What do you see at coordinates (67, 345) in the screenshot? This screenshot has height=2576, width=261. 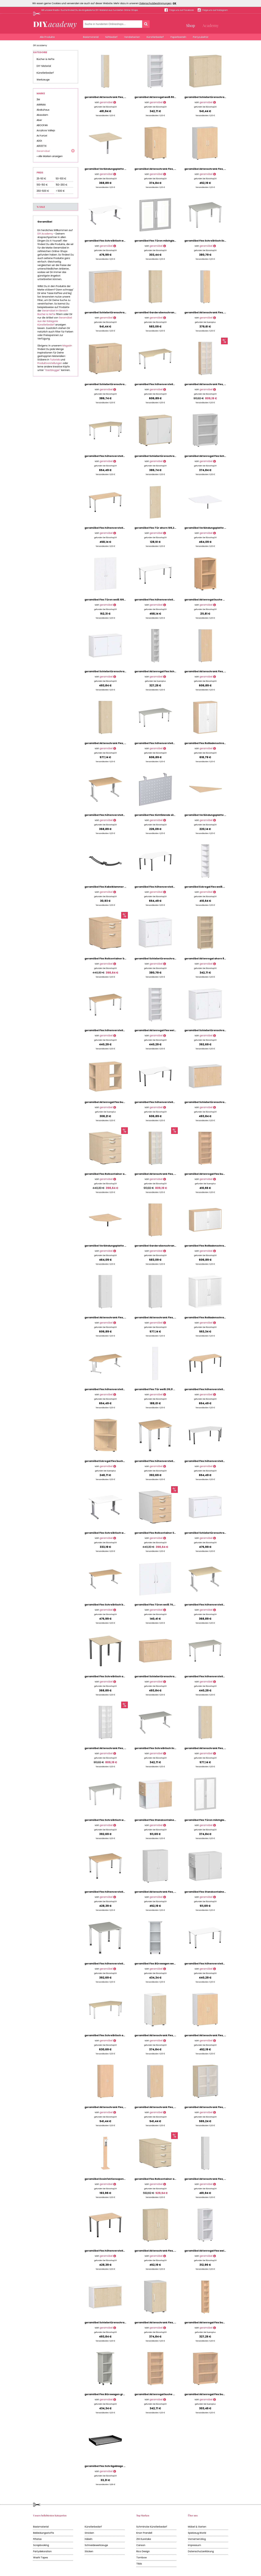 I see `Magazin` at bounding box center [67, 345].